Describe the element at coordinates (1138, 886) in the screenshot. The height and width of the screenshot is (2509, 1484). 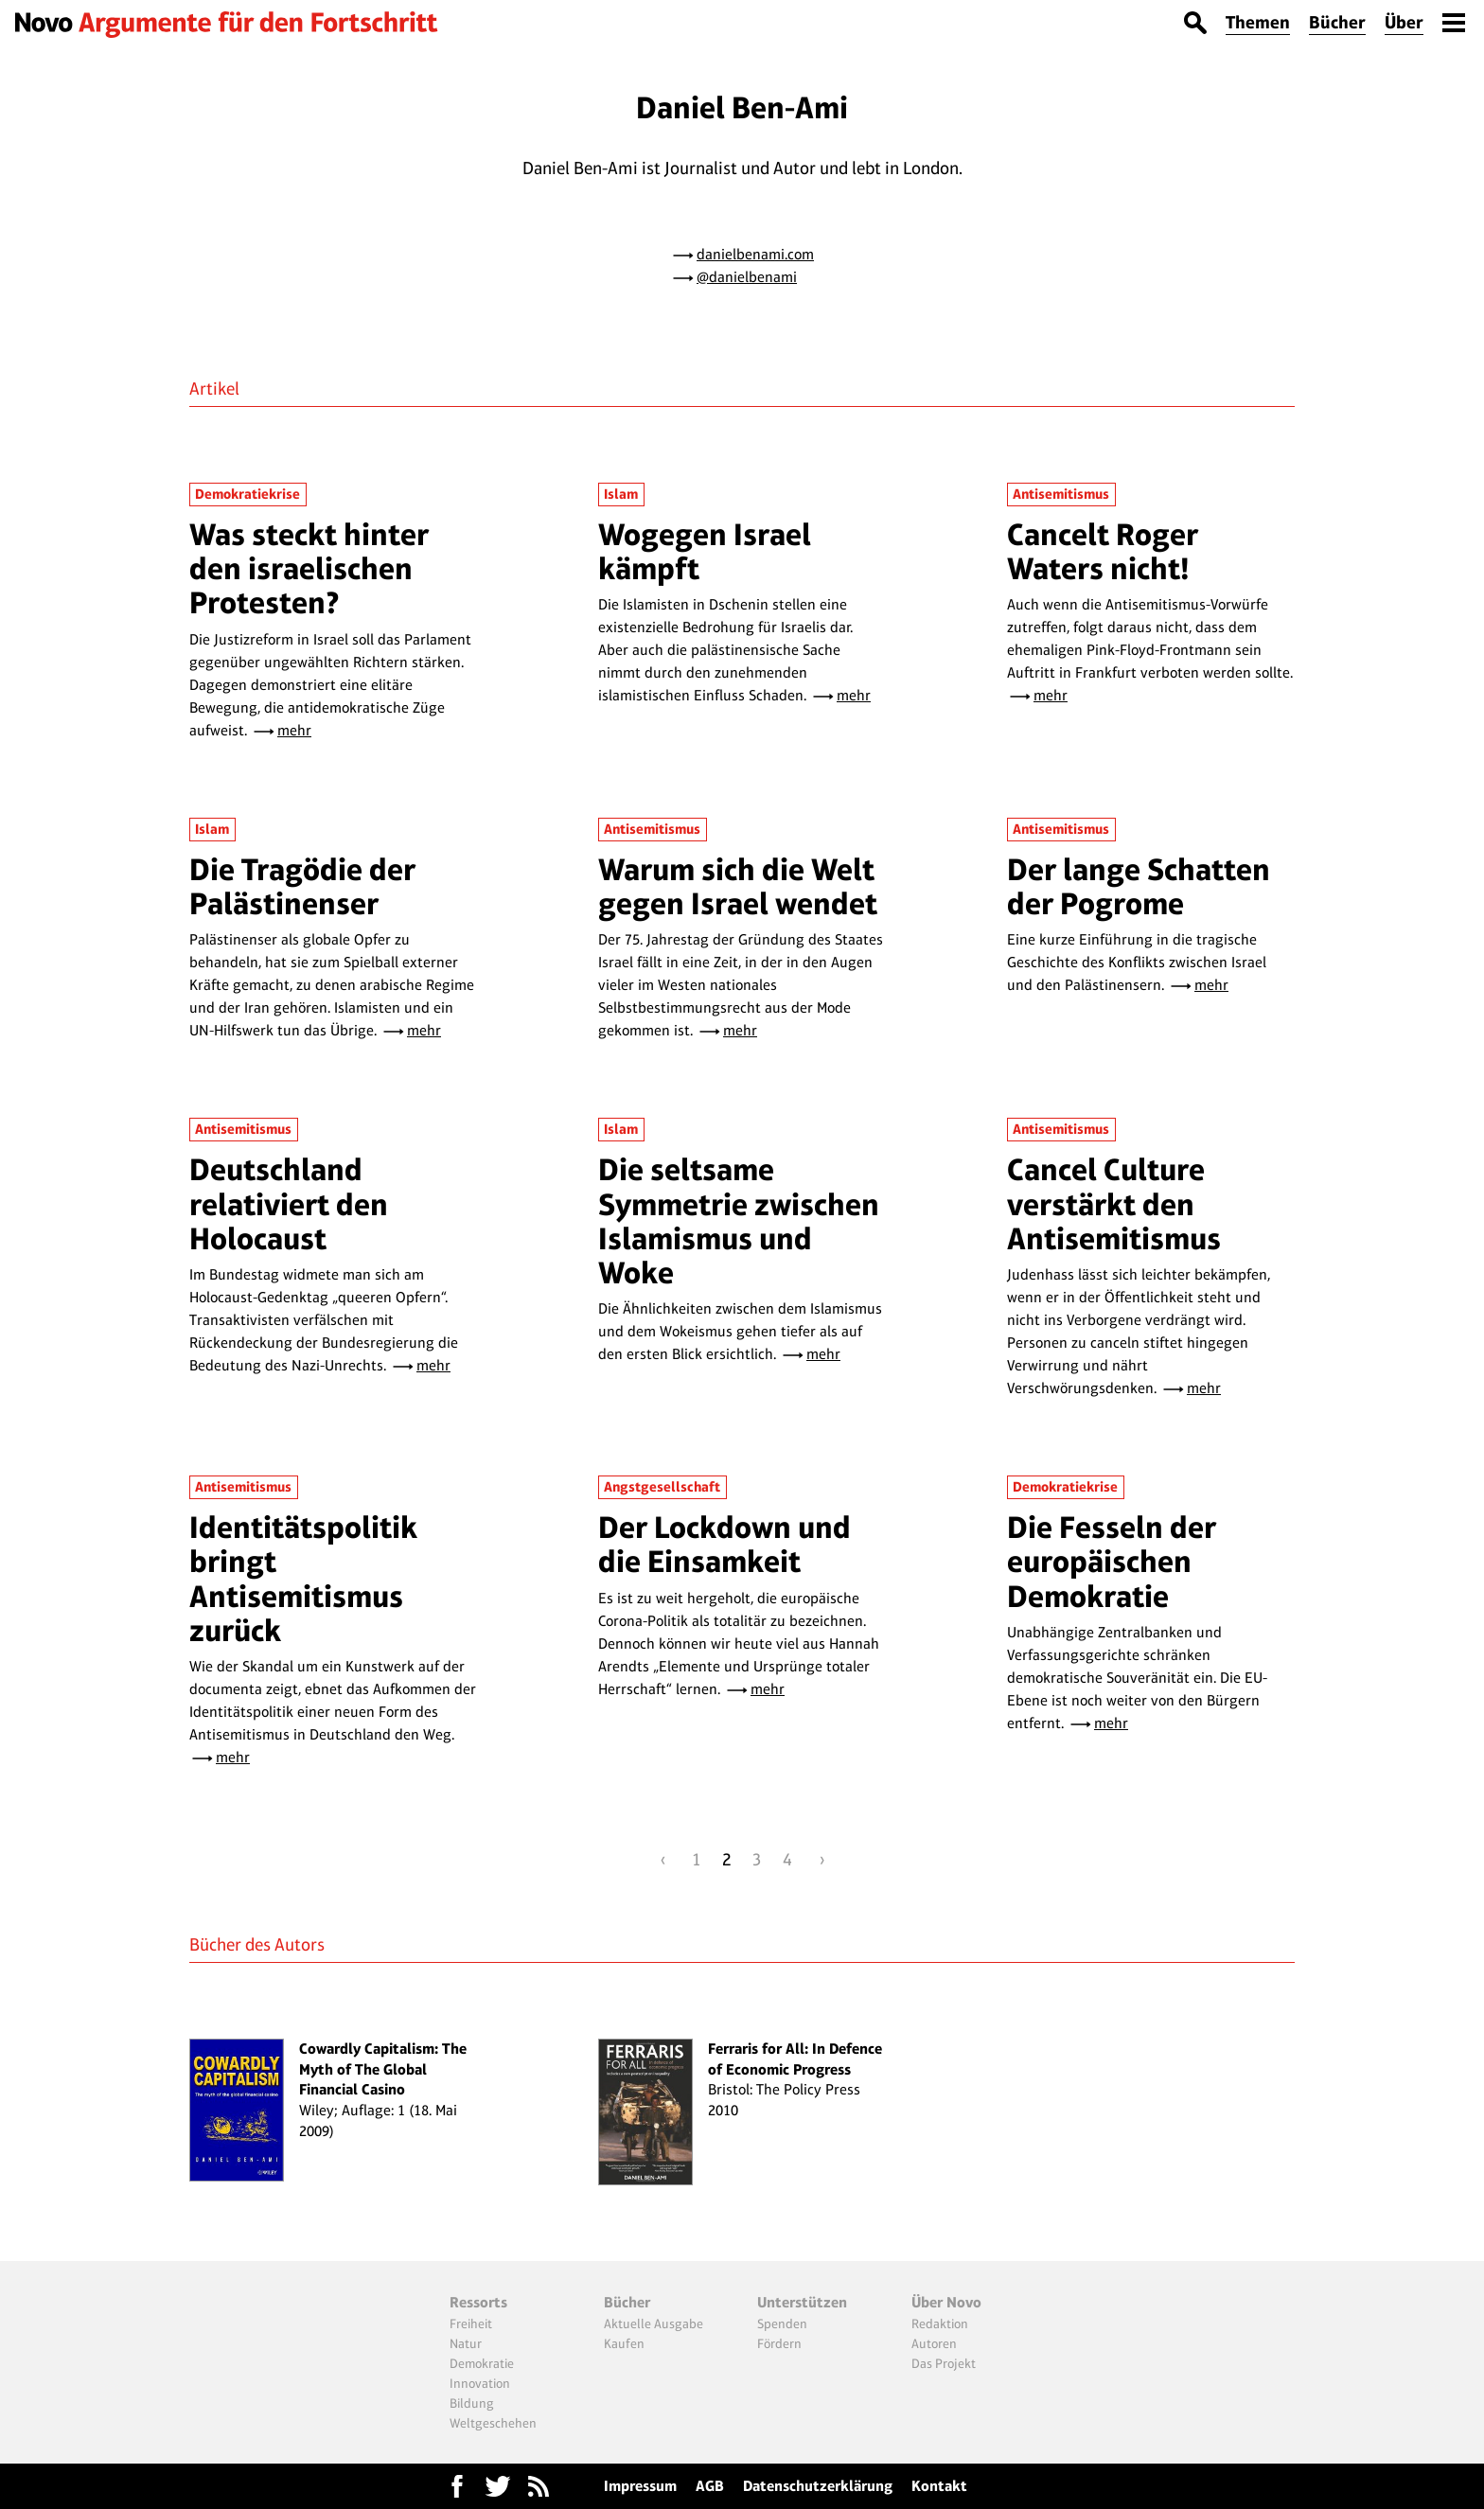
I see `Der lange Schatten der Pogrome` at that location.